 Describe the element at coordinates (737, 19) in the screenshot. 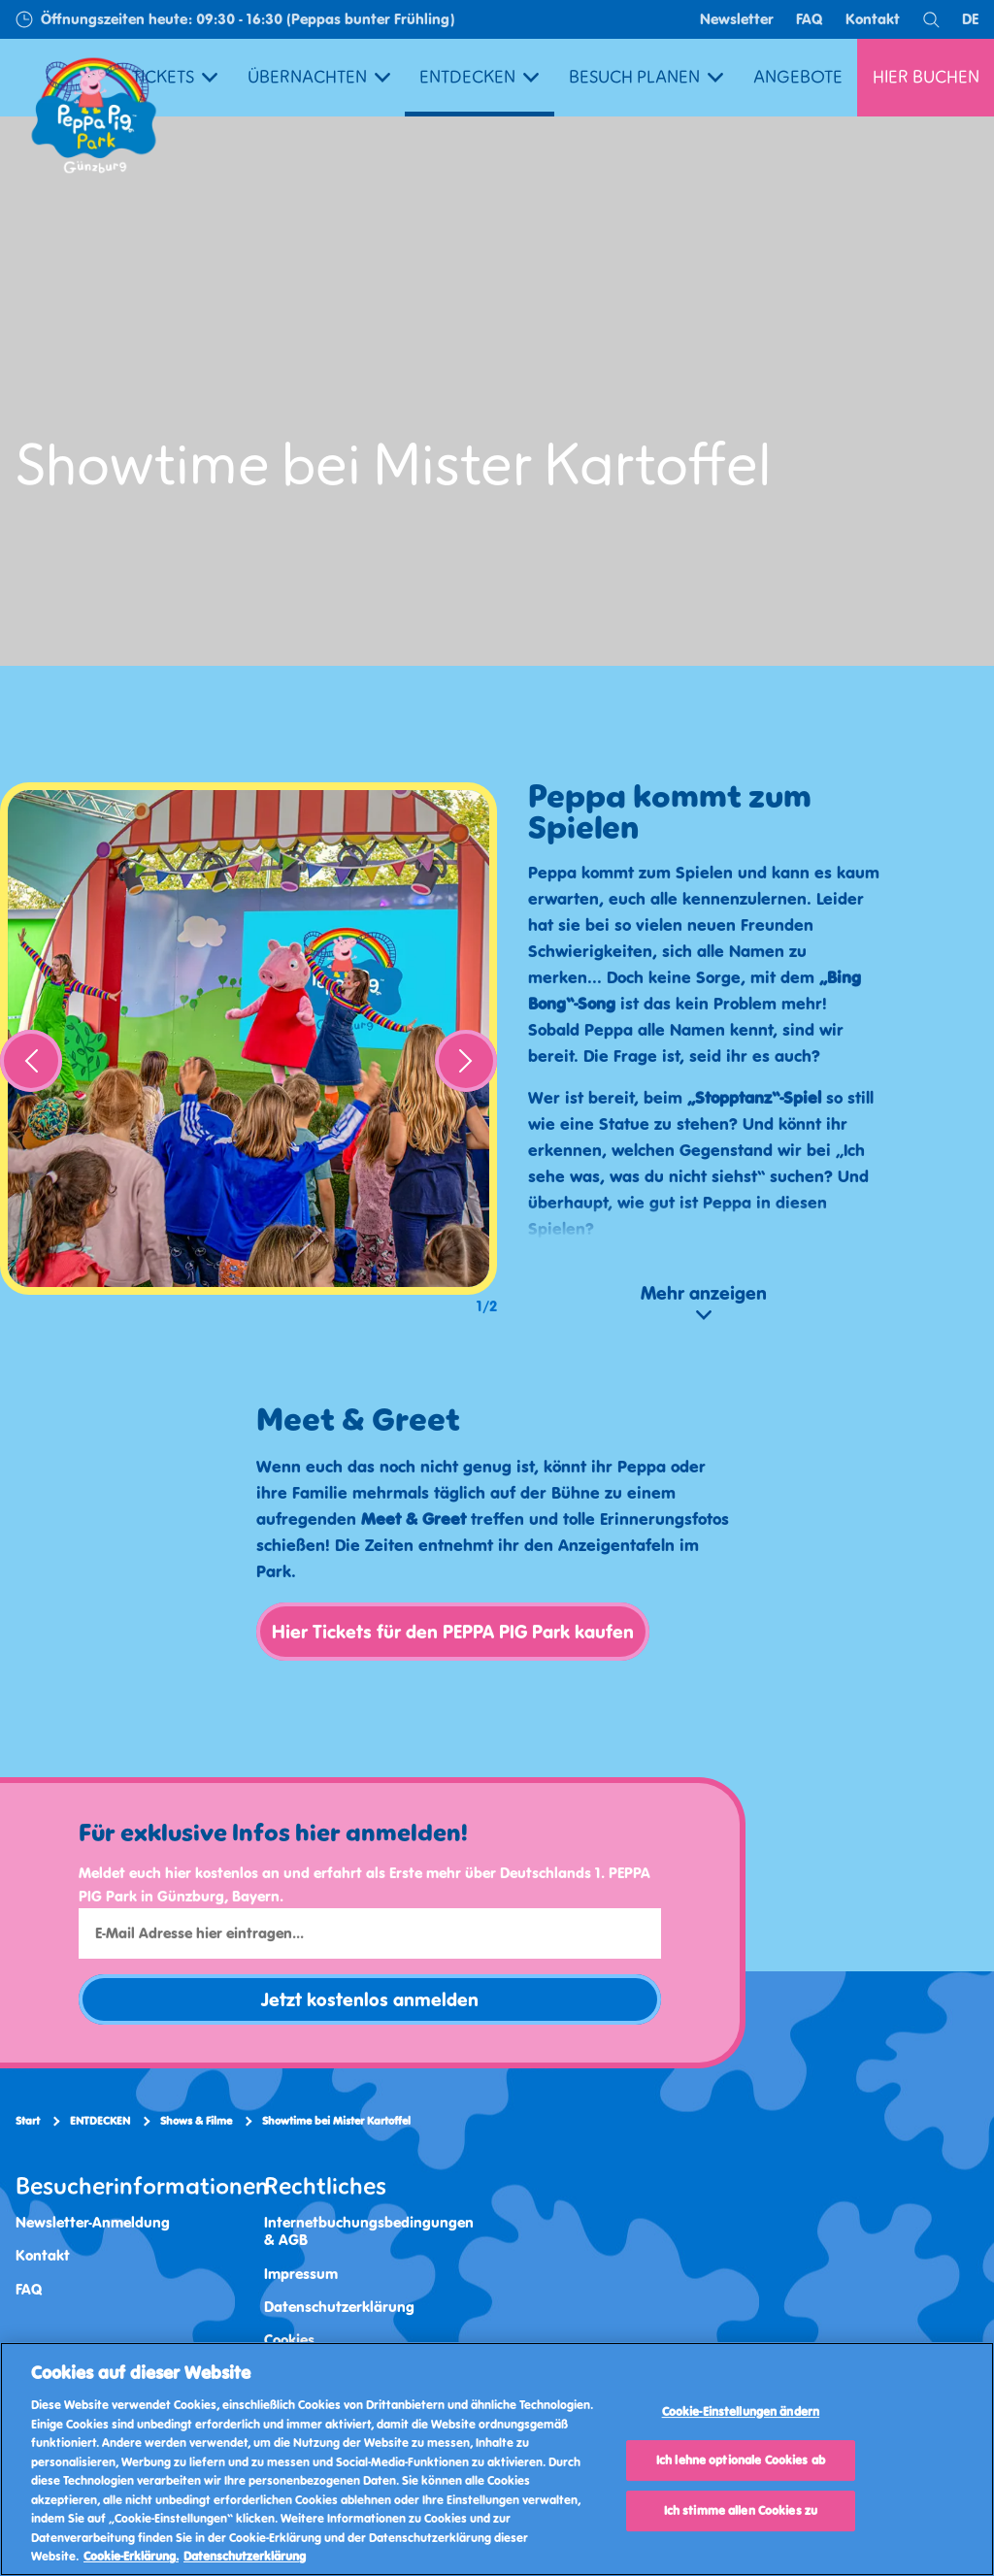

I see `Newsletter` at that location.